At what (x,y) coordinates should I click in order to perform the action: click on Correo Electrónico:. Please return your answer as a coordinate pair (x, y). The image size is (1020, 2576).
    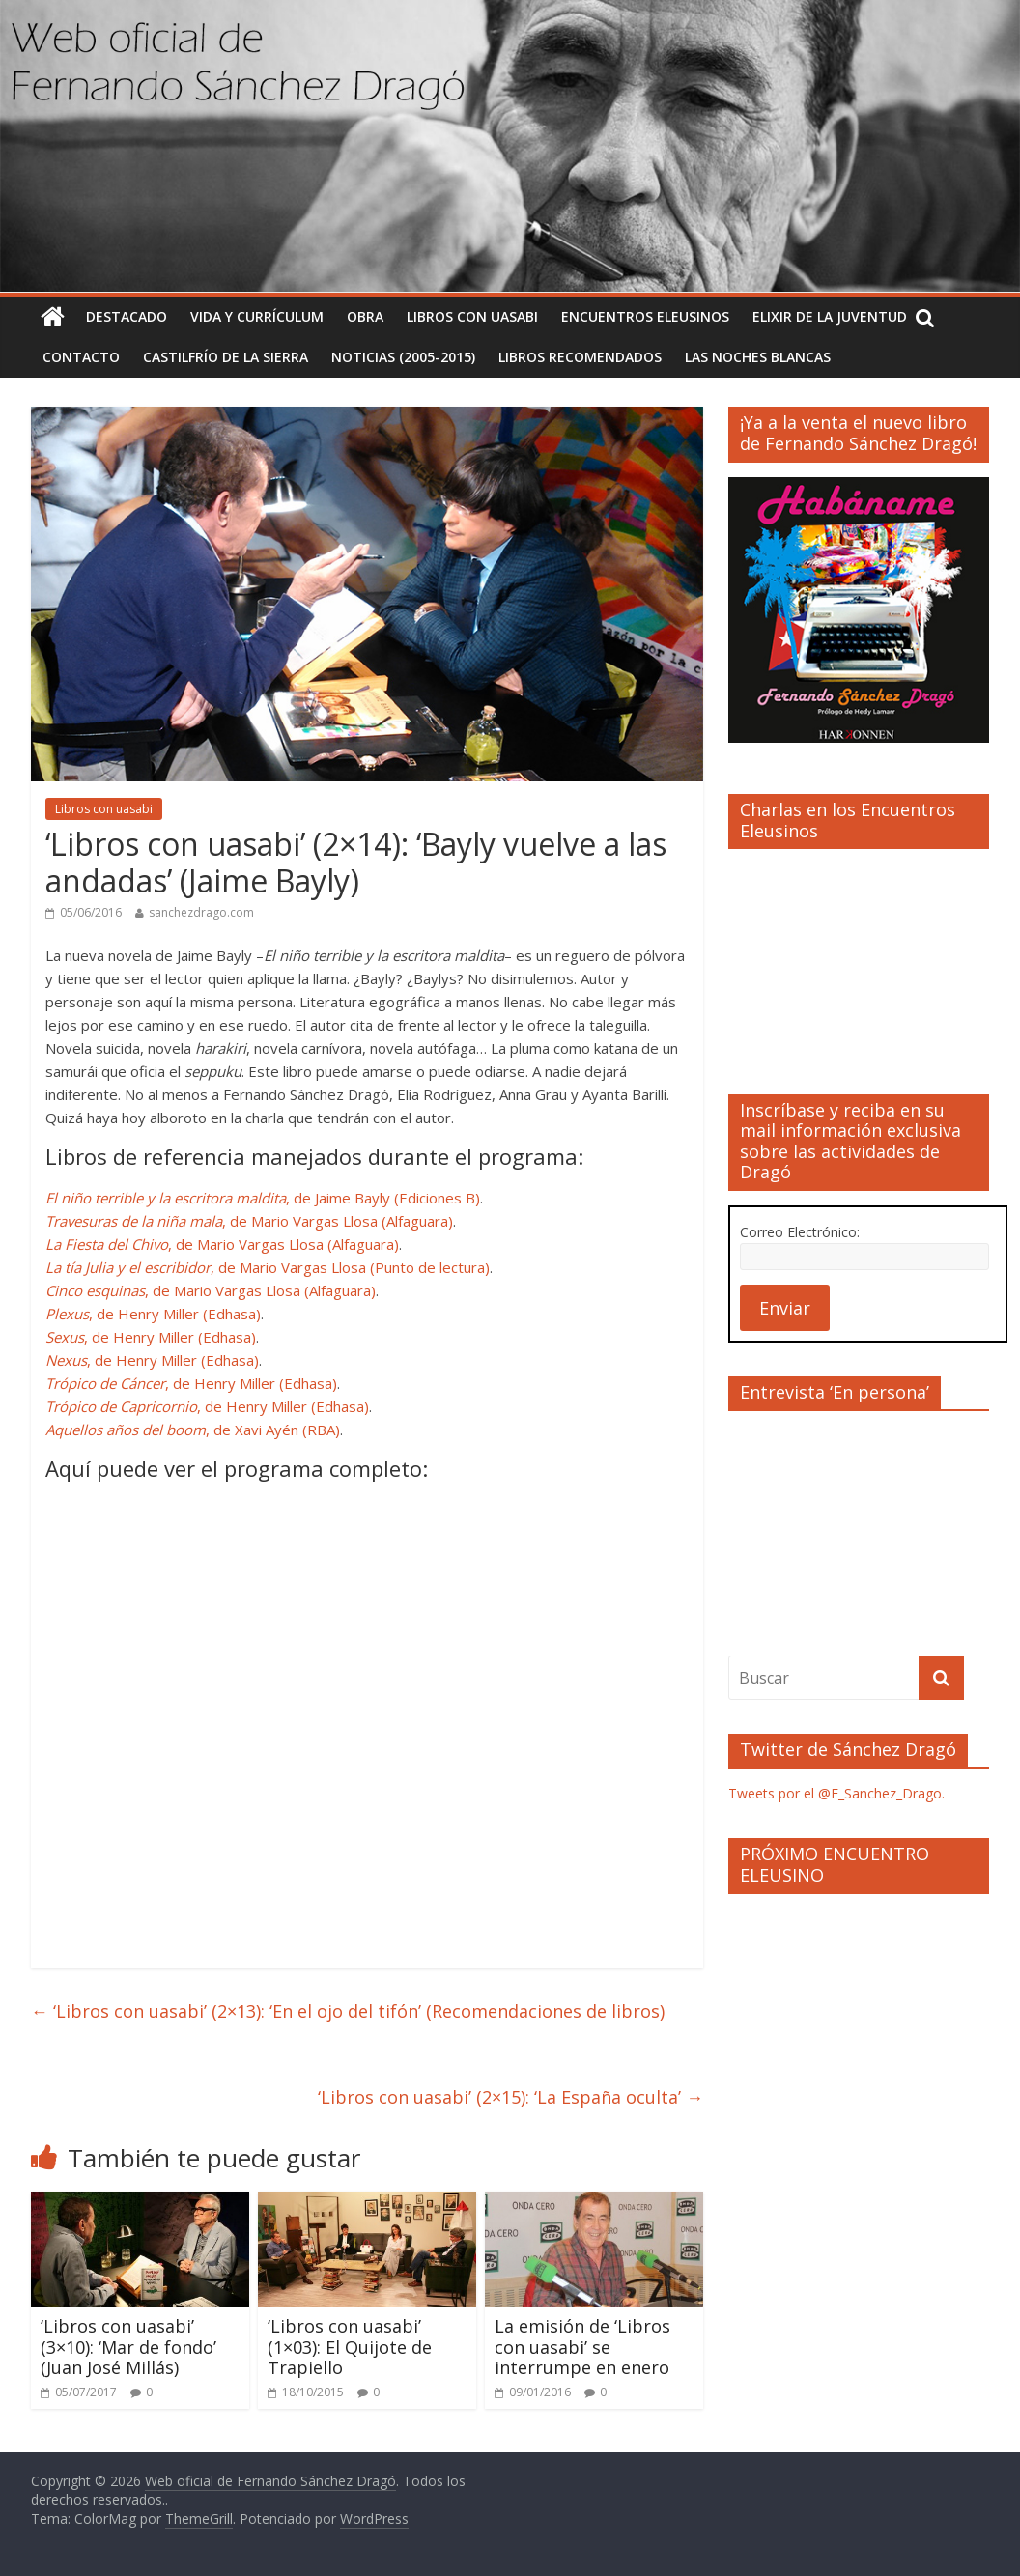
    Looking at the image, I should click on (800, 1232).